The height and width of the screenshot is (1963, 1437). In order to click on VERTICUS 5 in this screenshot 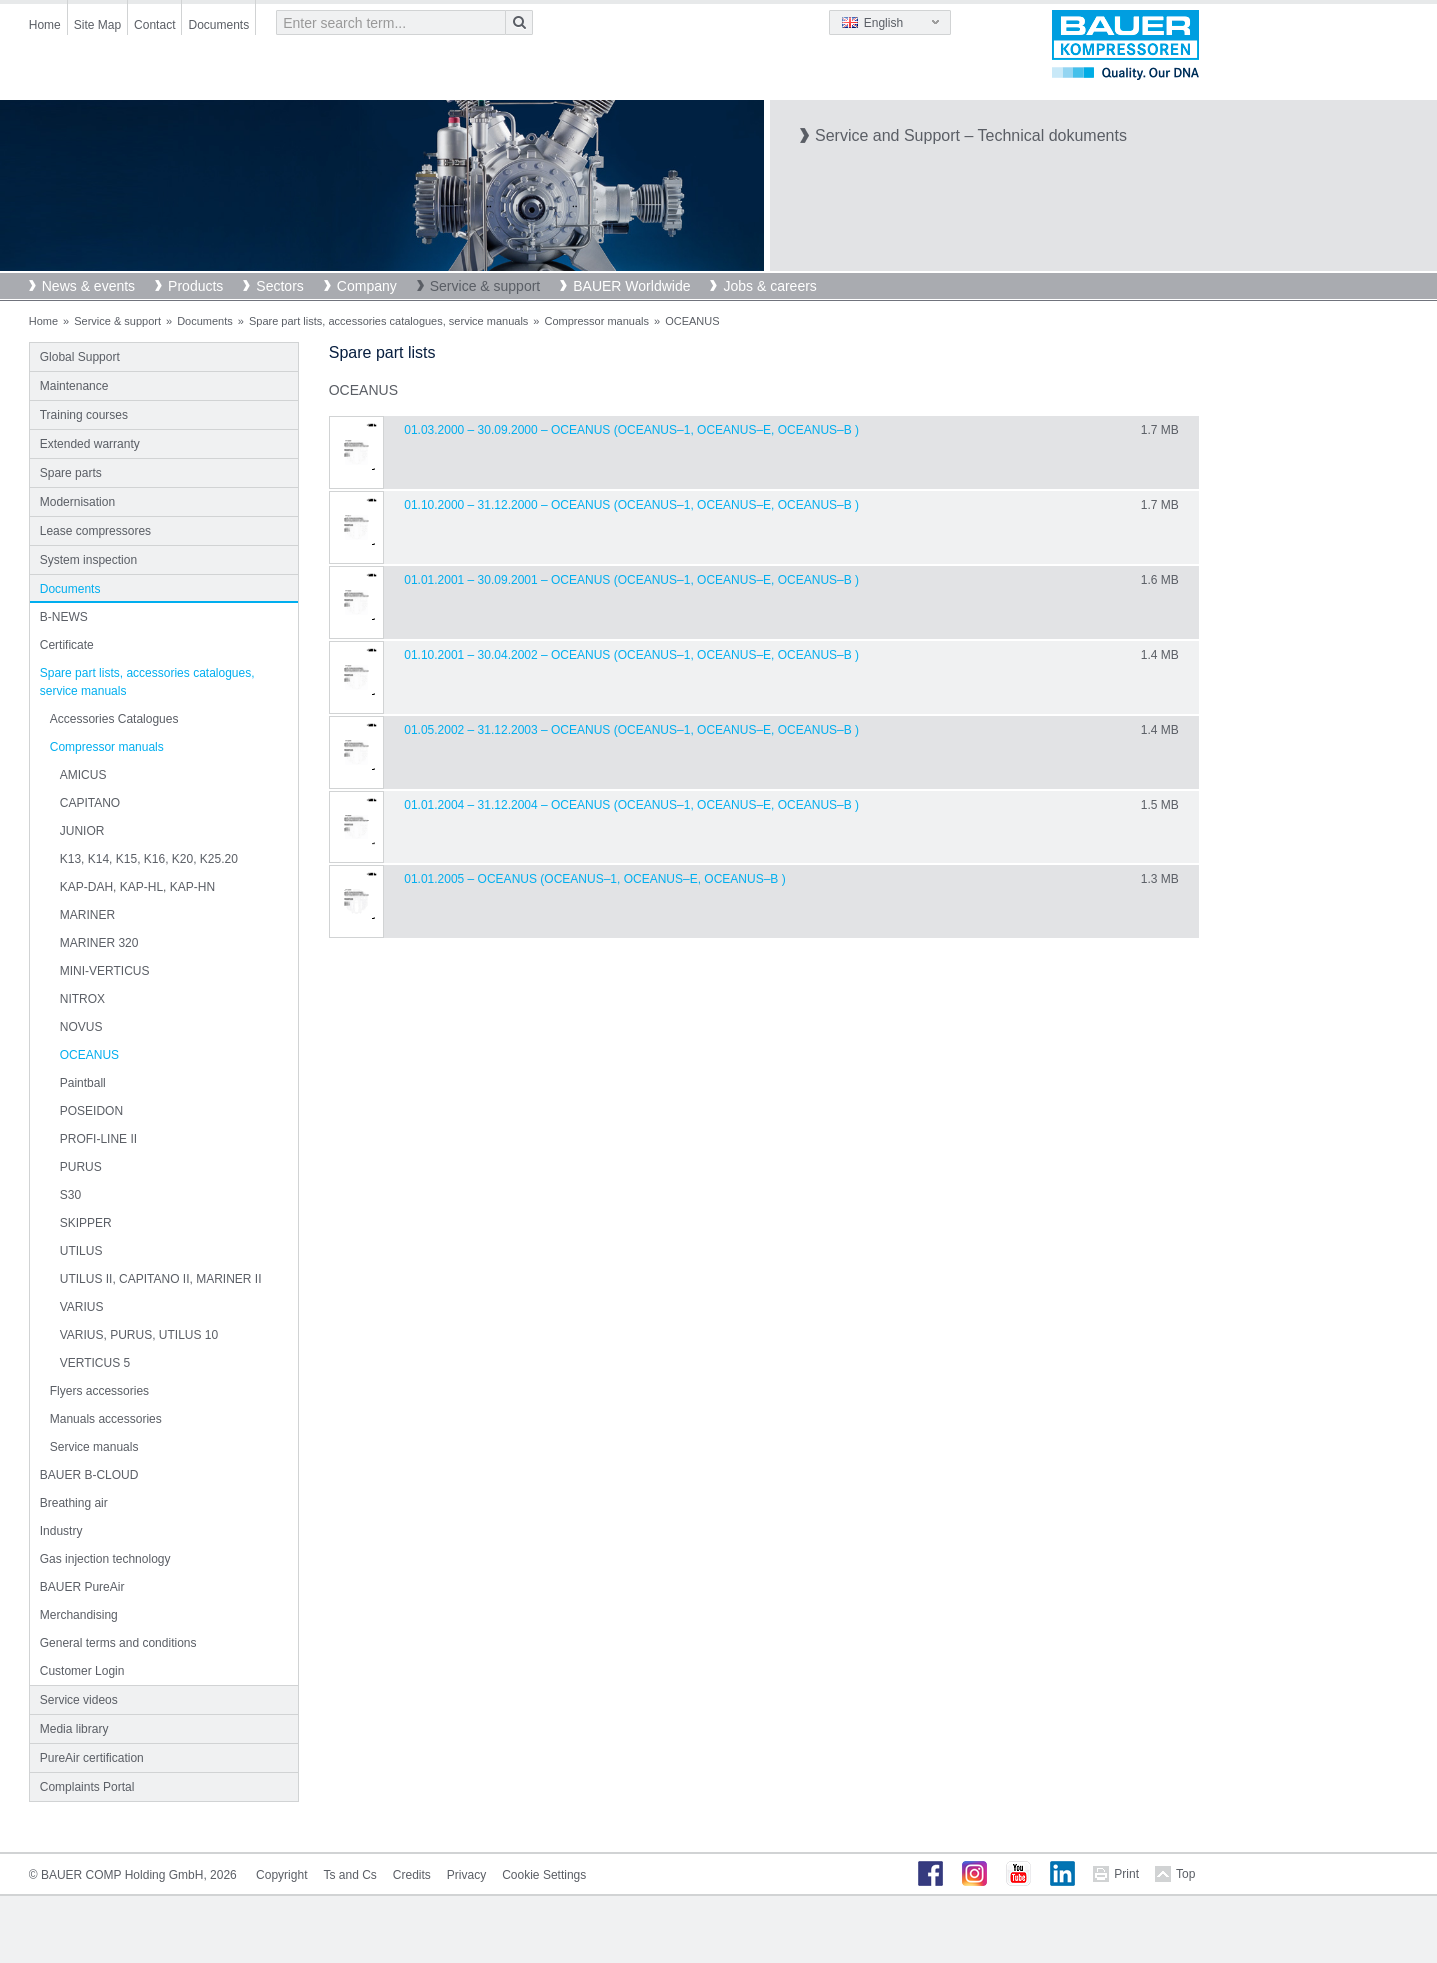, I will do `click(95, 1363)`.